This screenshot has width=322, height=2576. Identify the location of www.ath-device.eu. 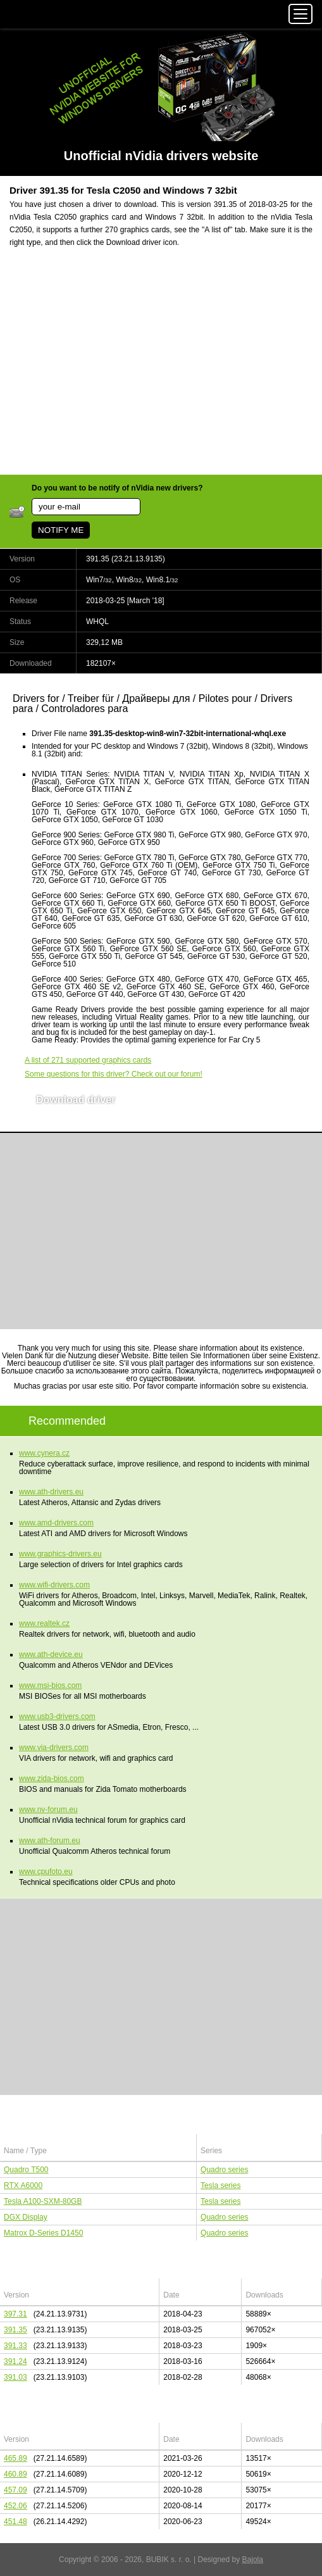
(51, 1654).